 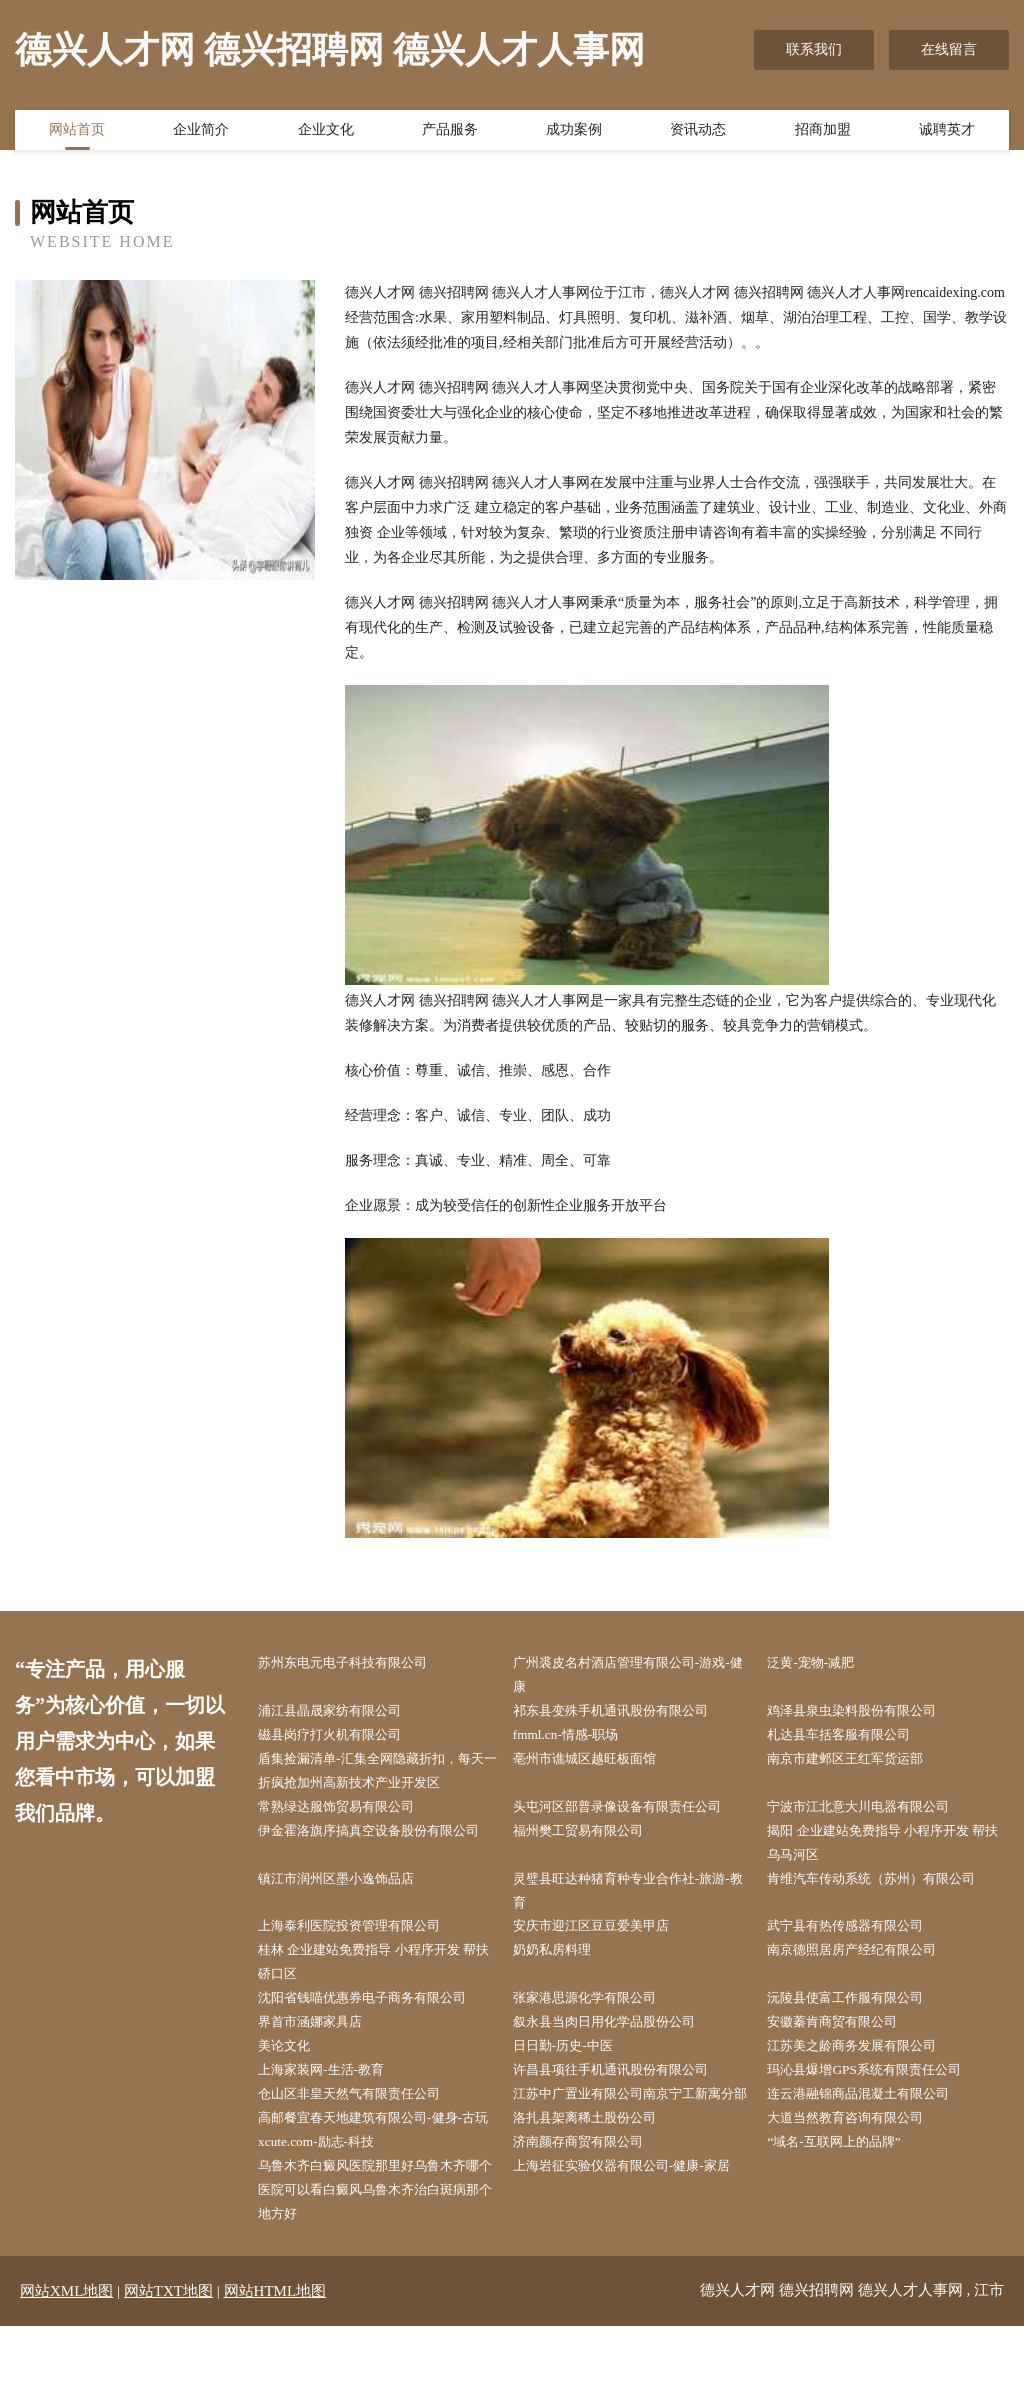 What do you see at coordinates (450, 133) in the screenshot?
I see `产品服务` at bounding box center [450, 133].